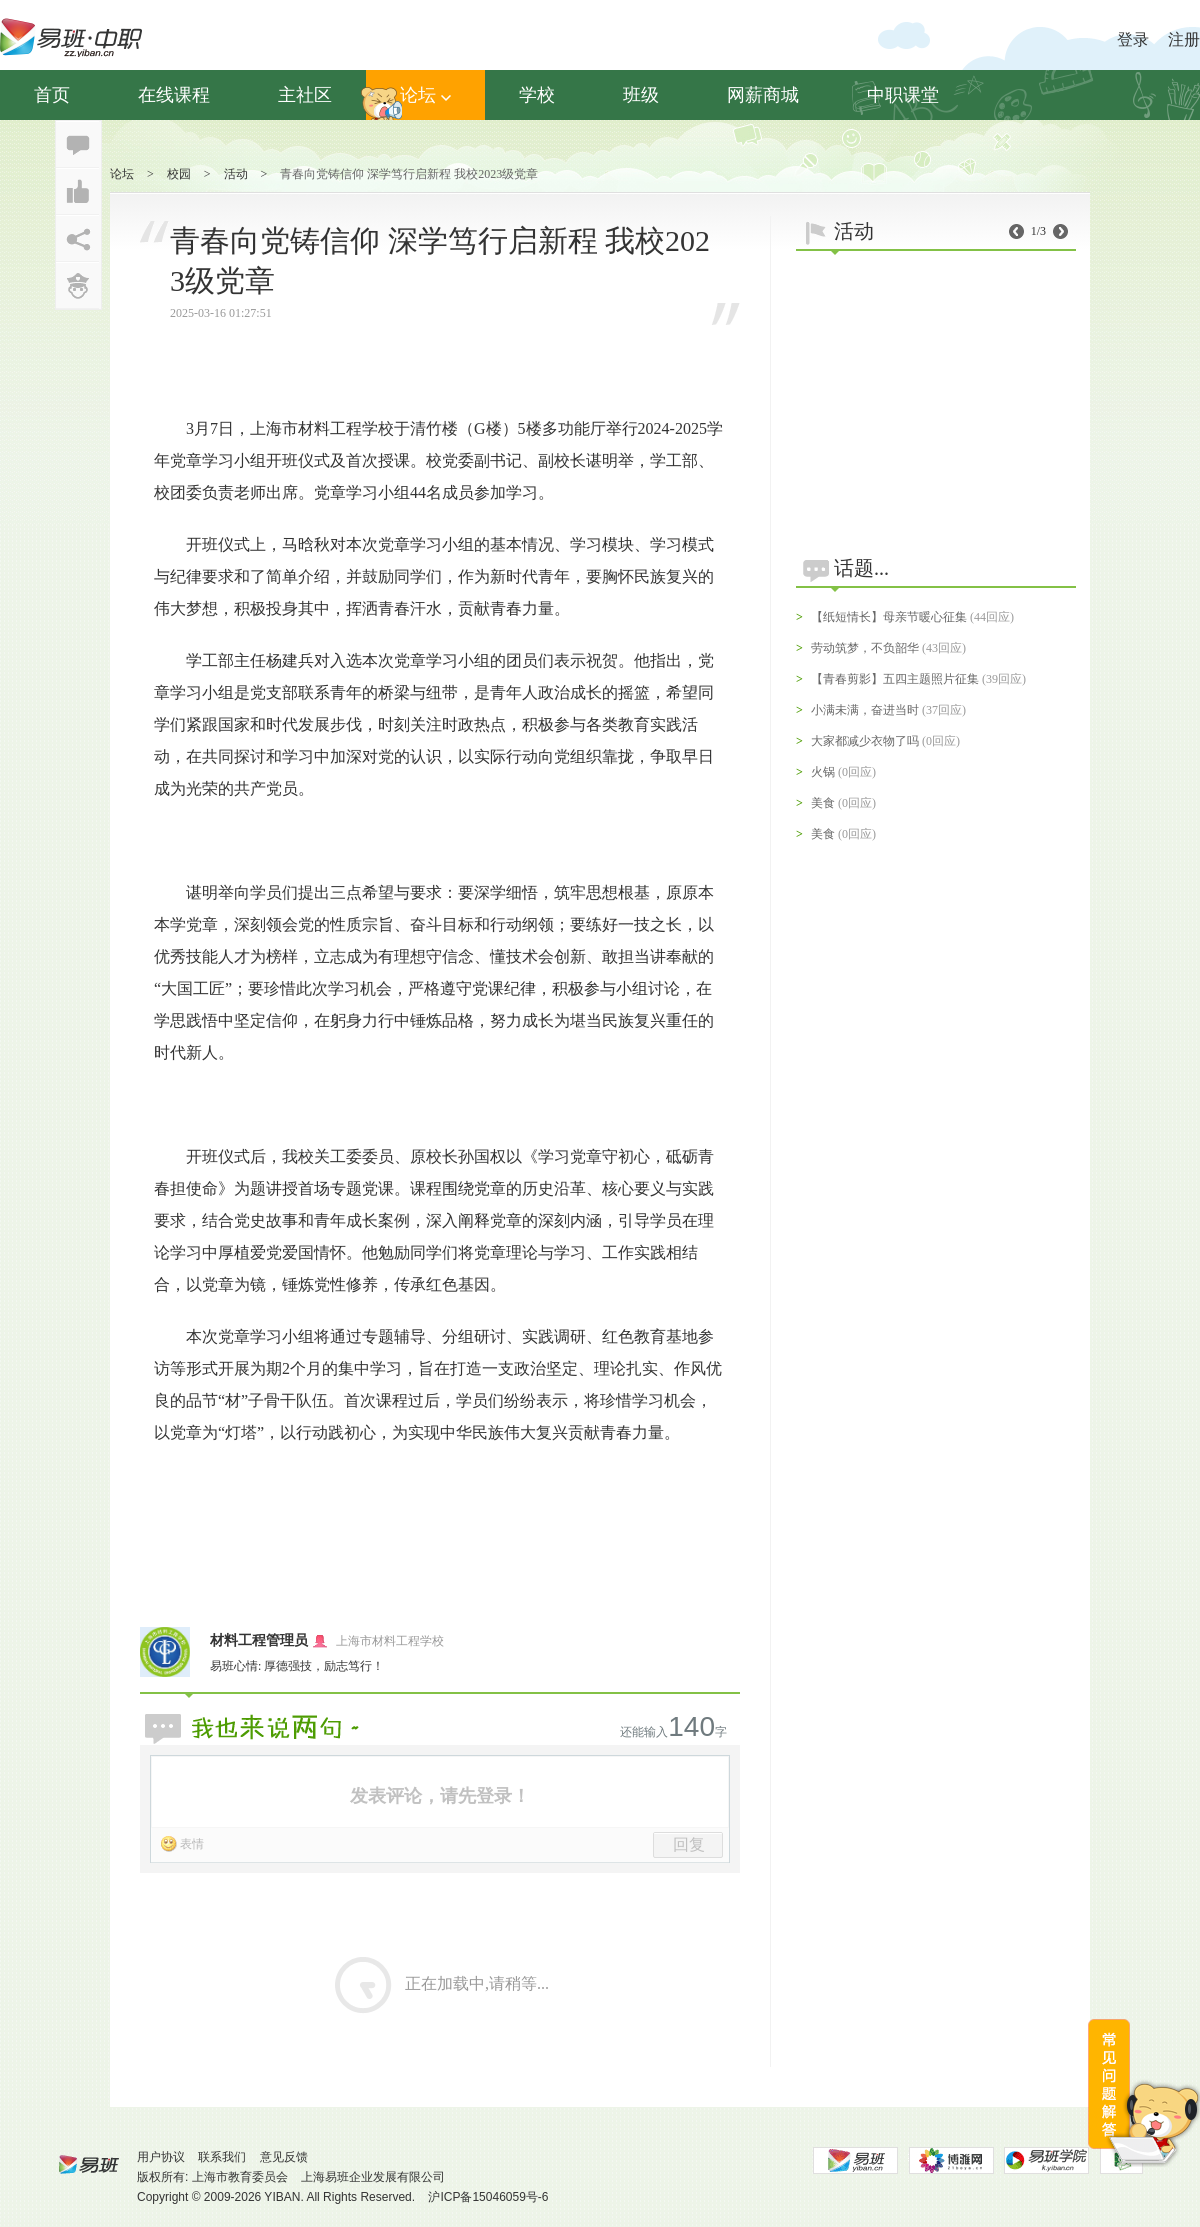 The height and width of the screenshot is (2227, 1200). Describe the element at coordinates (440, 1796) in the screenshot. I see `发表评论，请先登录！` at that location.